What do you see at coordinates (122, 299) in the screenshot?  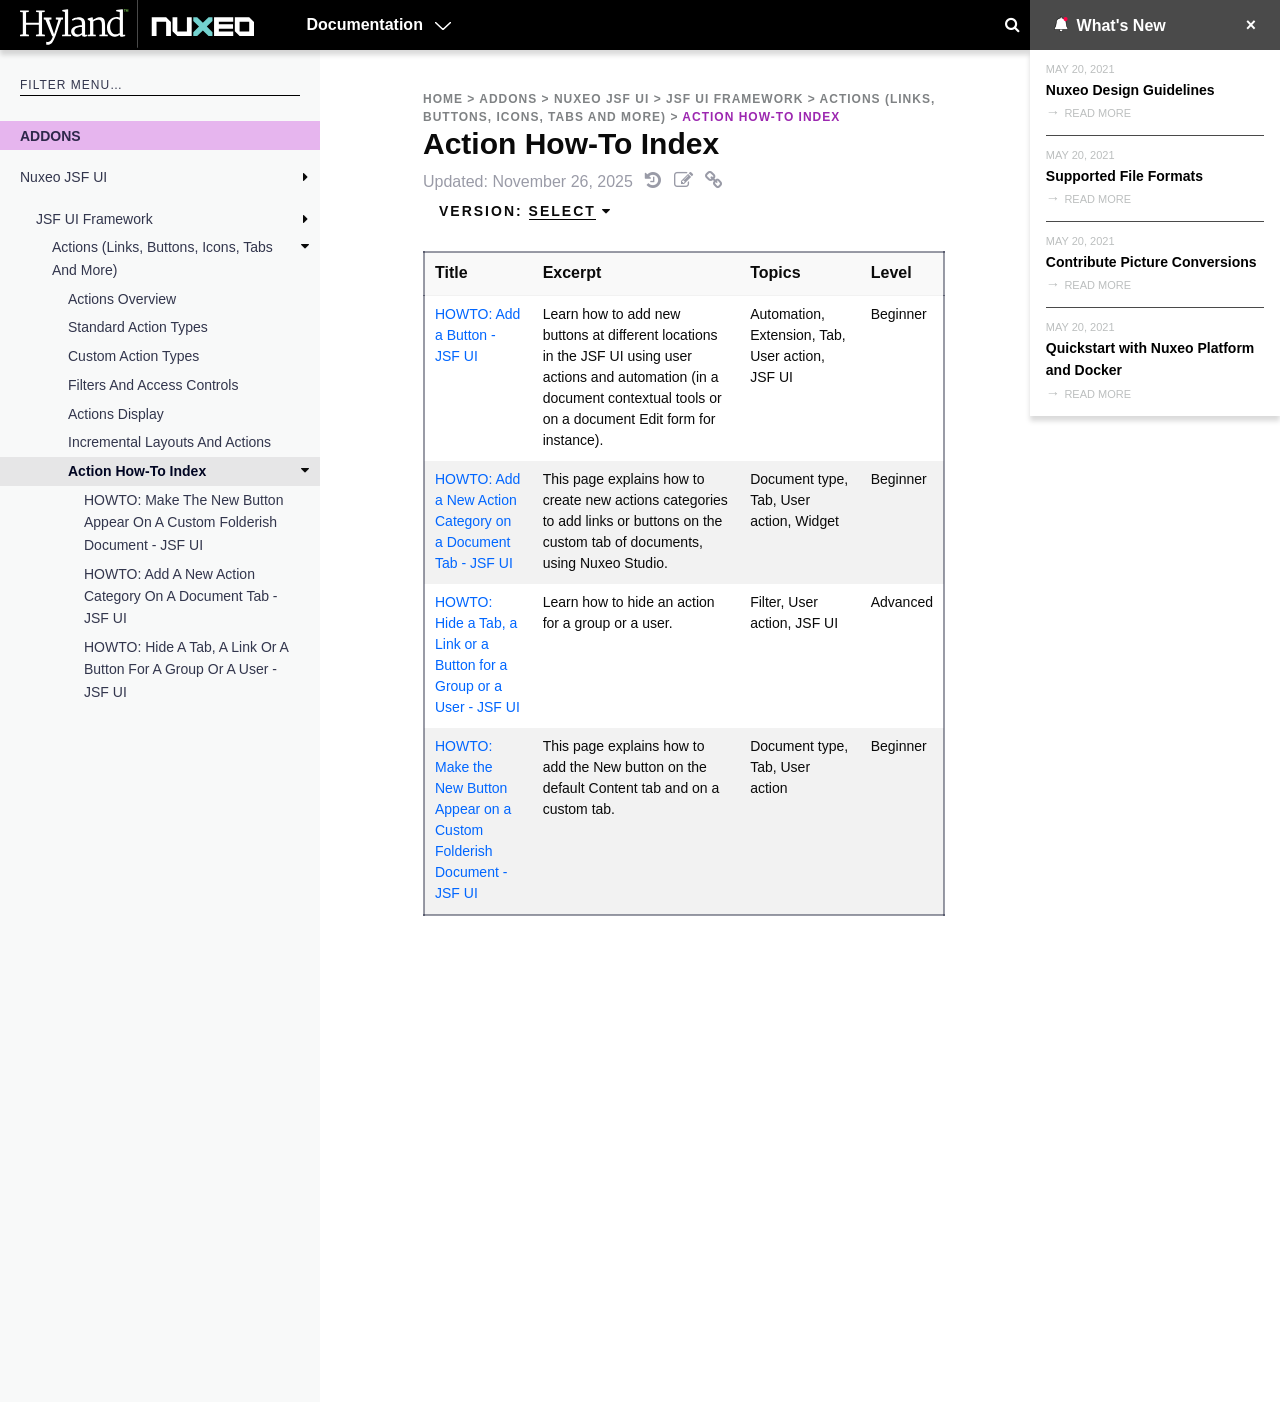 I see `Actions Overview` at bounding box center [122, 299].